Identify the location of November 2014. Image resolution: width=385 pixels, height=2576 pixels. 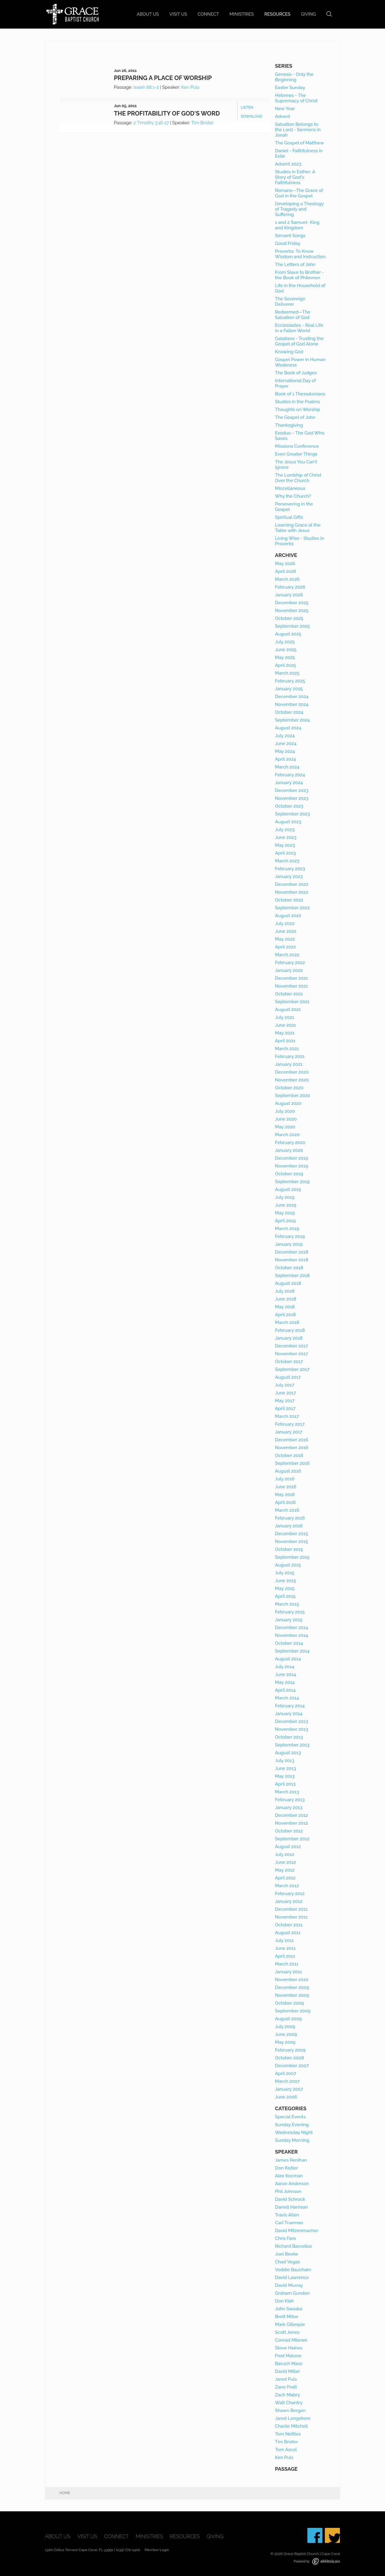
(291, 1635).